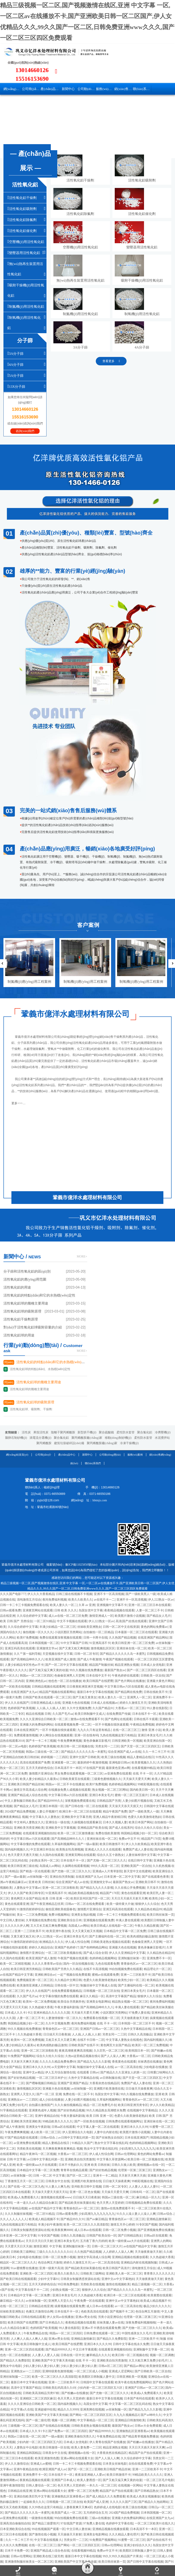  Describe the element at coordinates (122, 1734) in the screenshot. I see `色婷婷精品视频网站` at that location.